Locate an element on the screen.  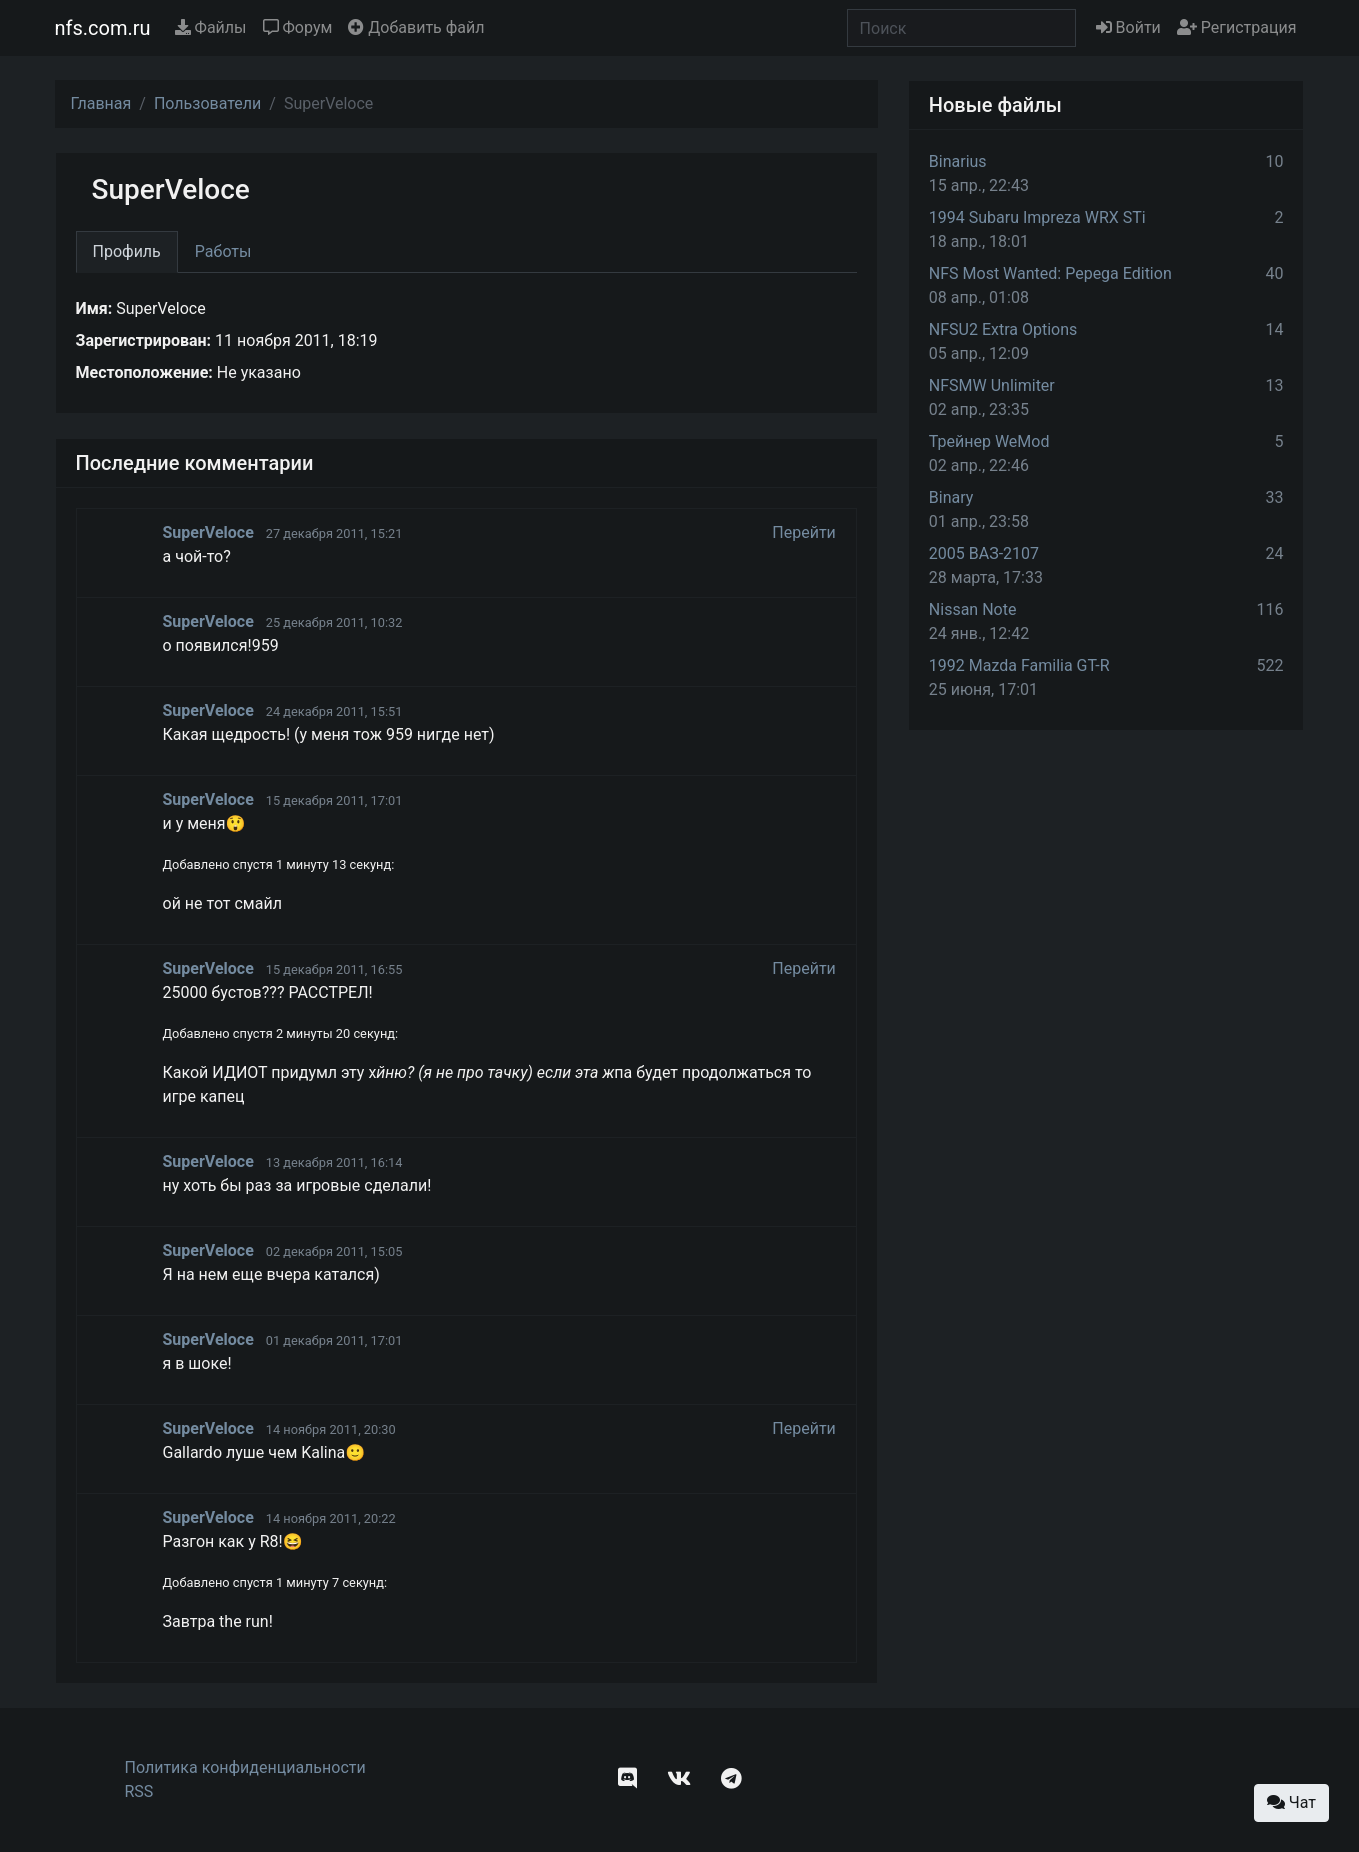
Binary is located at coordinates (951, 497).